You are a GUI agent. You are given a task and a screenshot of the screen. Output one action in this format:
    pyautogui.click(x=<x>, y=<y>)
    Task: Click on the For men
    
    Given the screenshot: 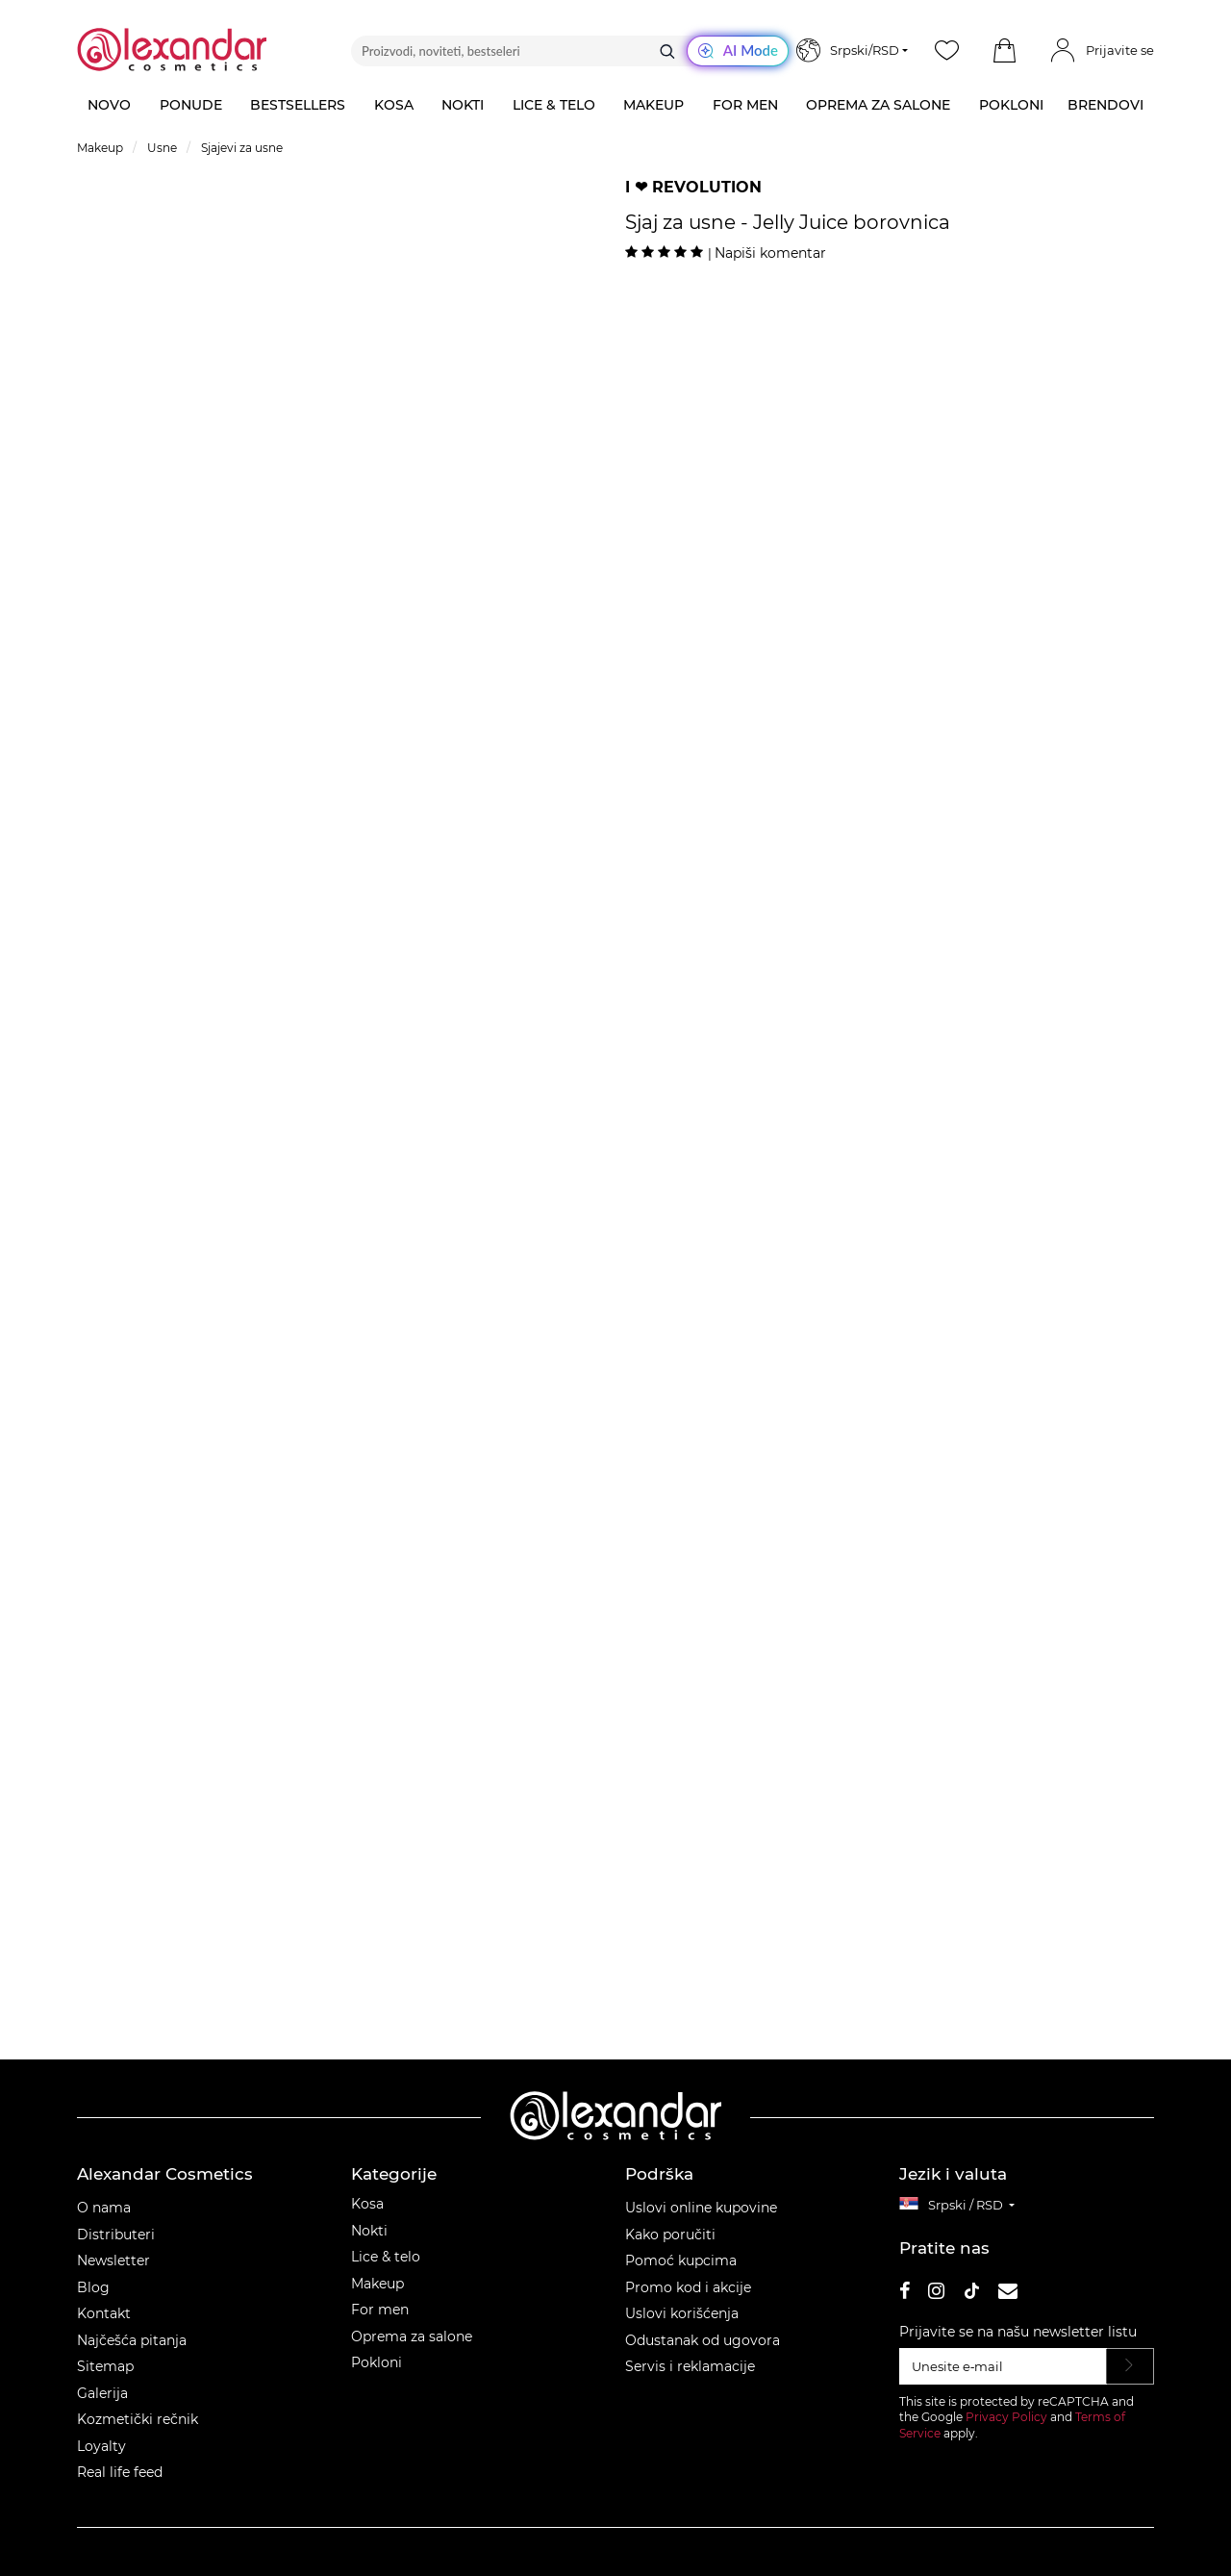 What is the action you would take?
    pyautogui.click(x=380, y=2309)
    